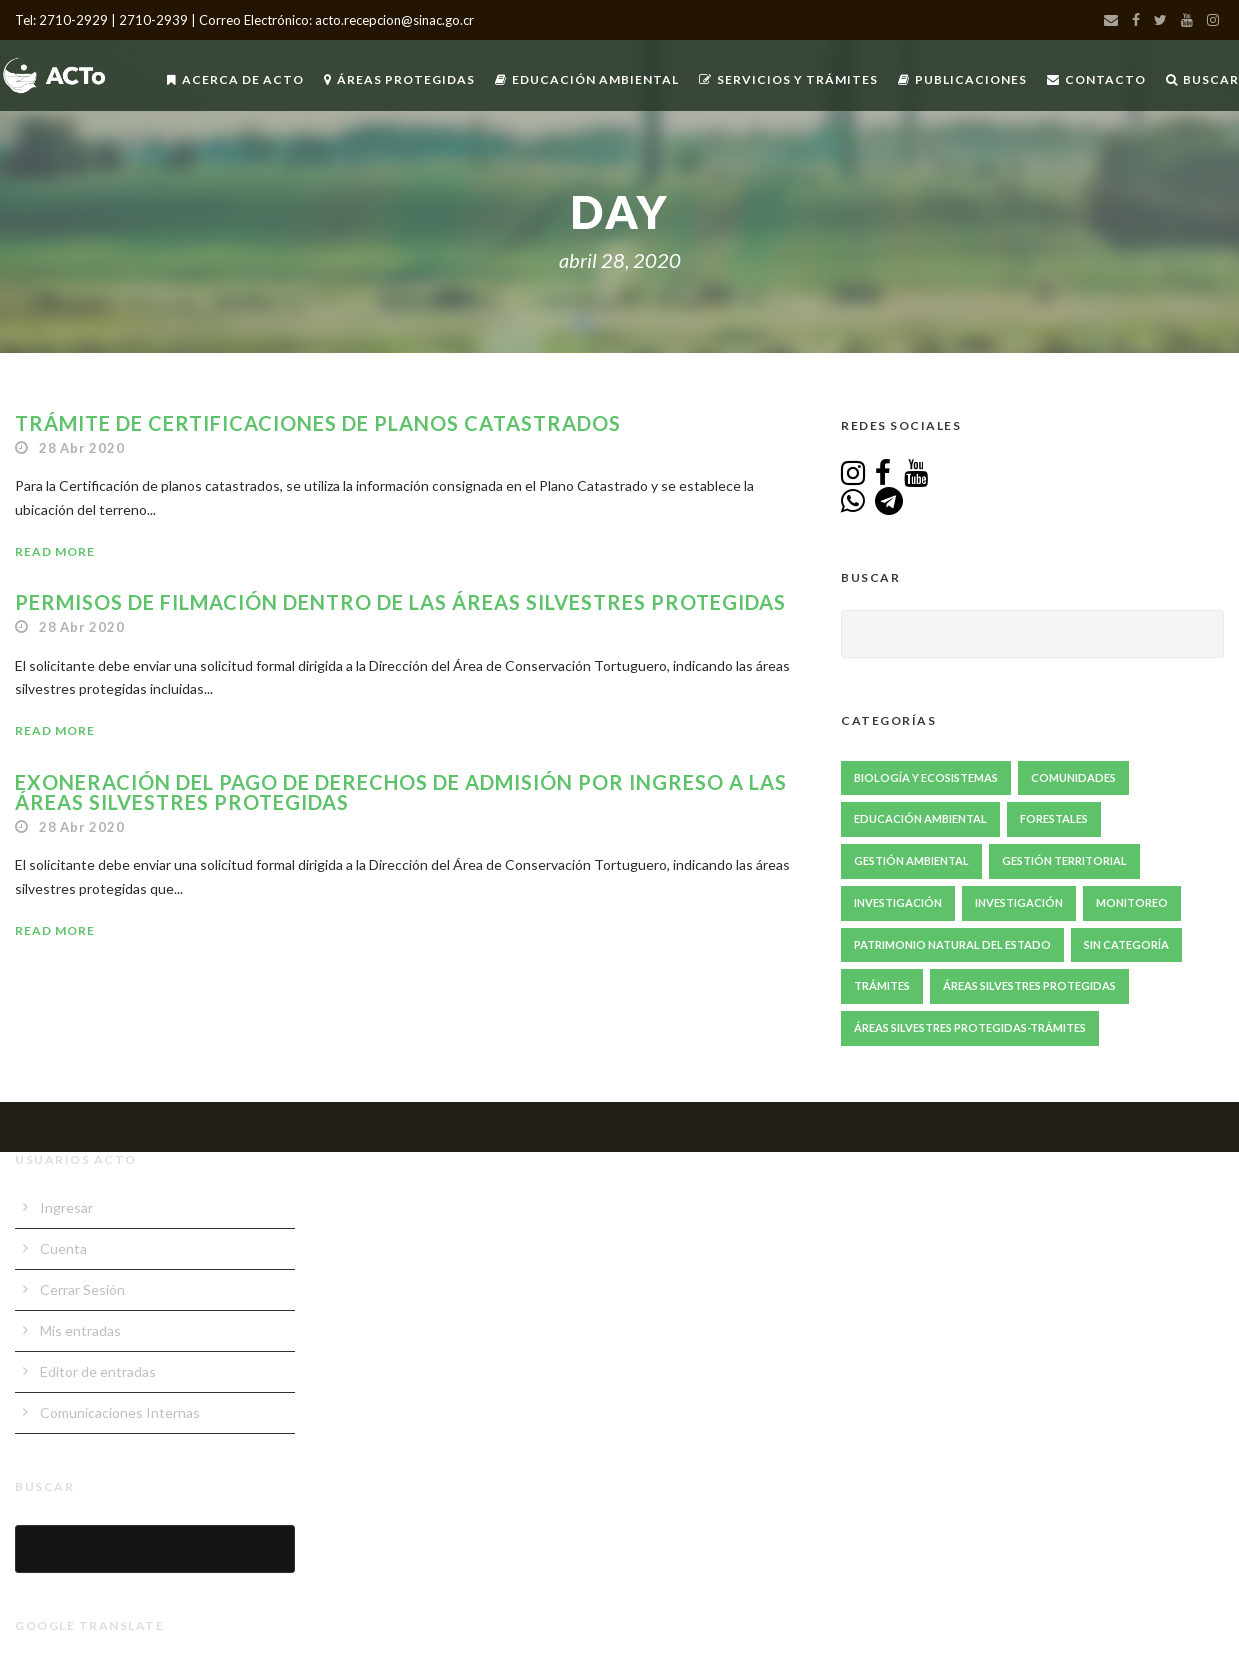 The height and width of the screenshot is (1678, 1239). Describe the element at coordinates (1073, 777) in the screenshot. I see `Comunidades [Comunidades (51 elementos)]` at that location.